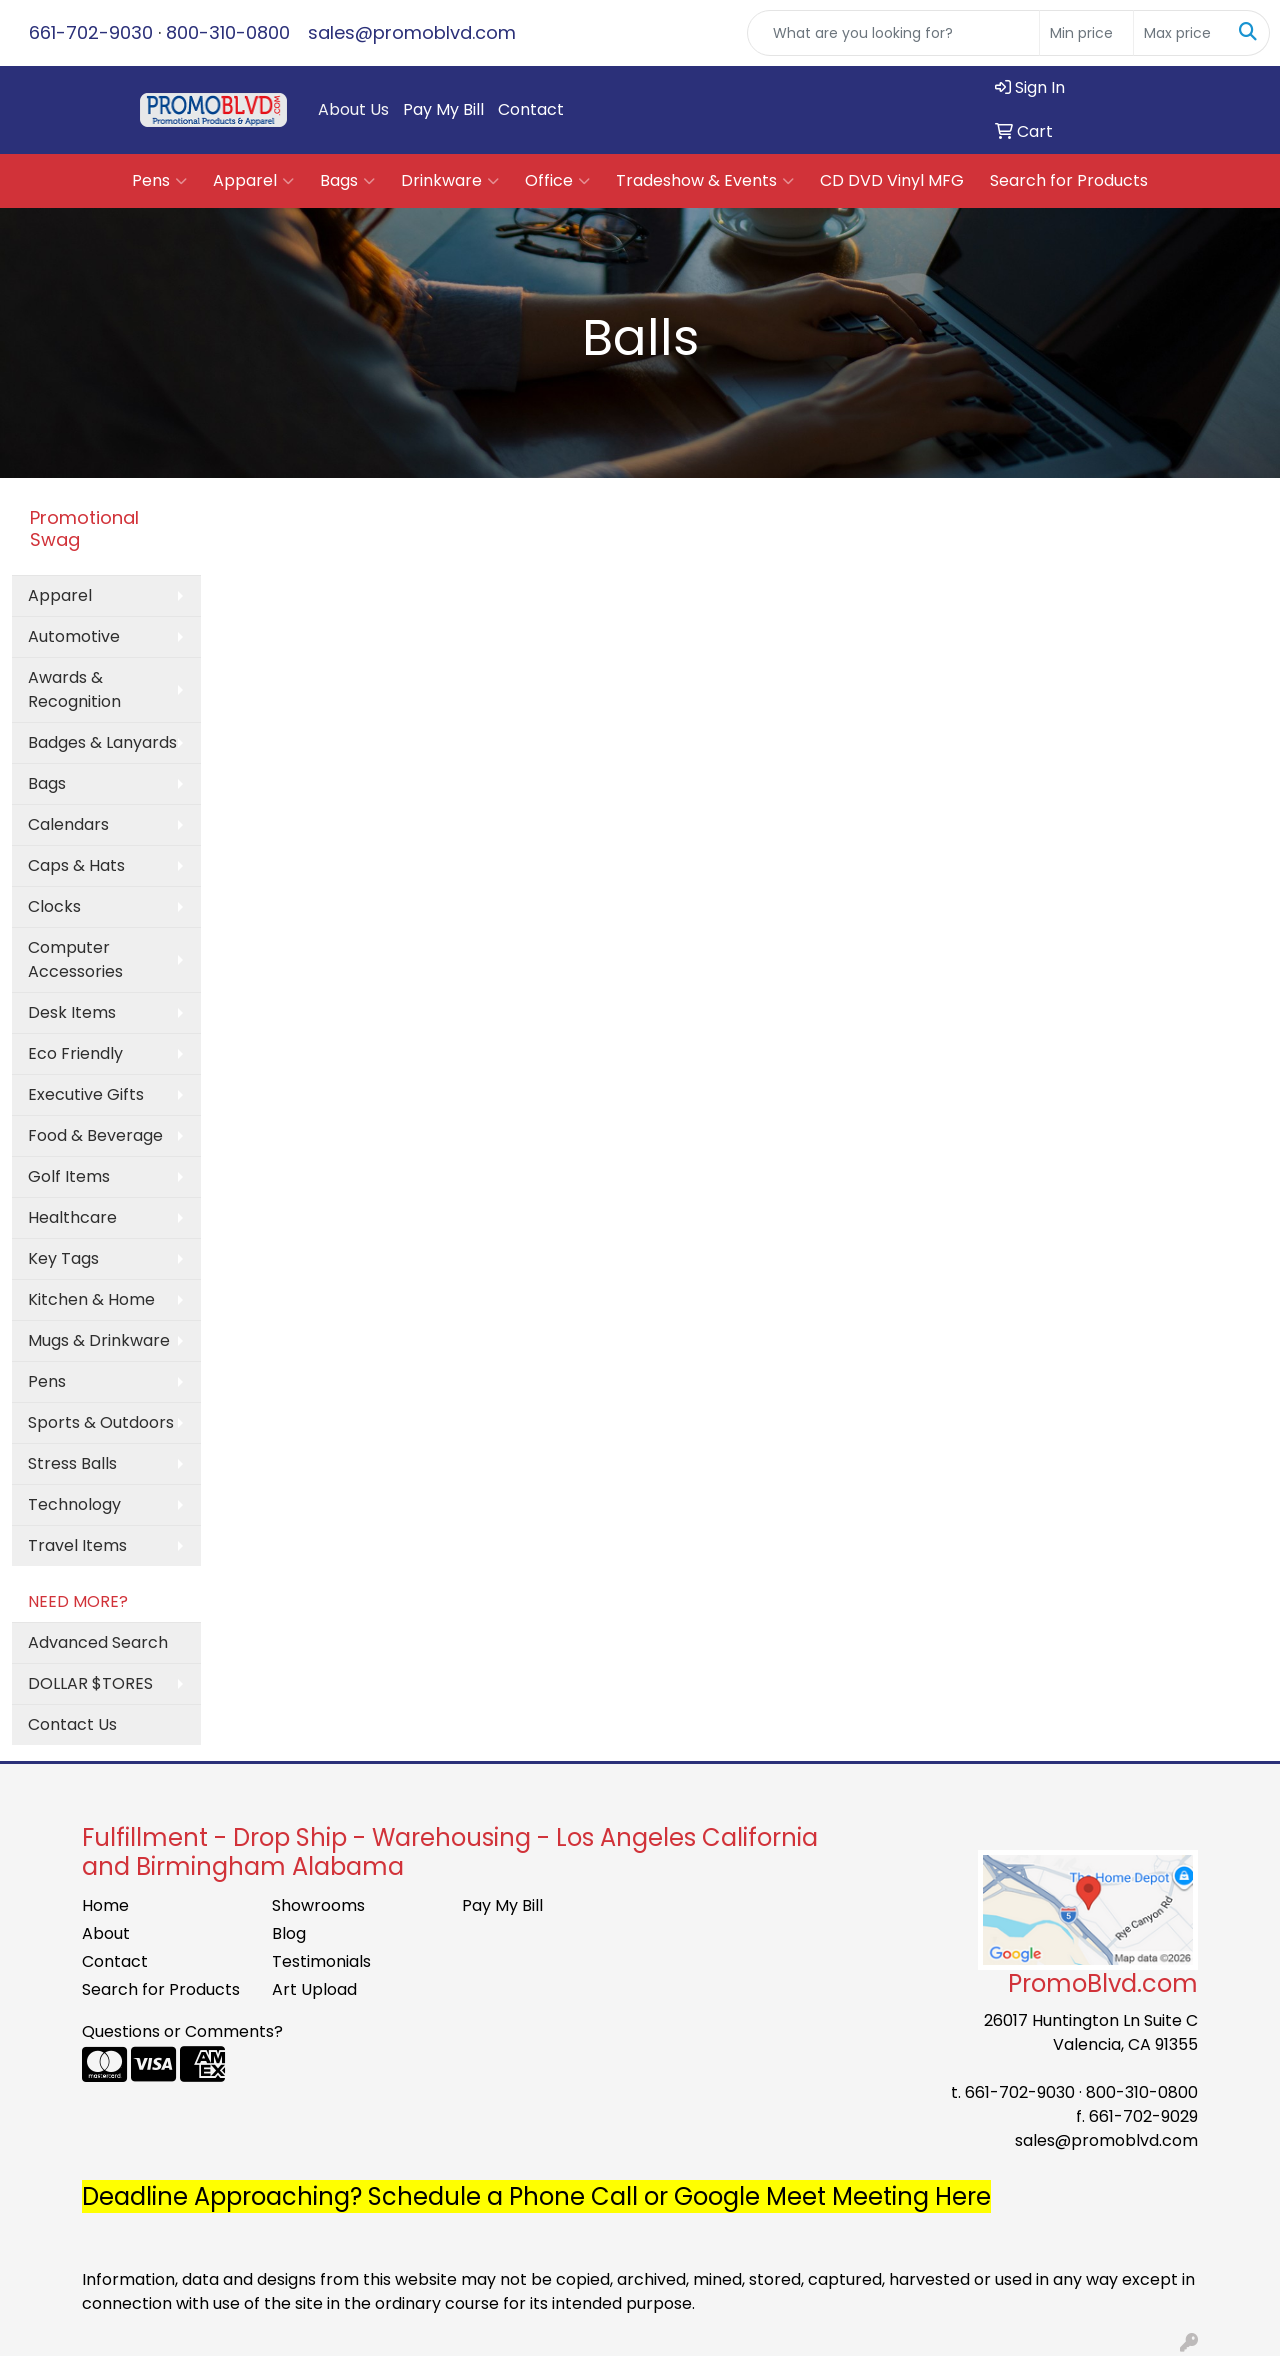 The image size is (1280, 2356). I want to click on CD DVD Vinyl MFG, so click(892, 180).